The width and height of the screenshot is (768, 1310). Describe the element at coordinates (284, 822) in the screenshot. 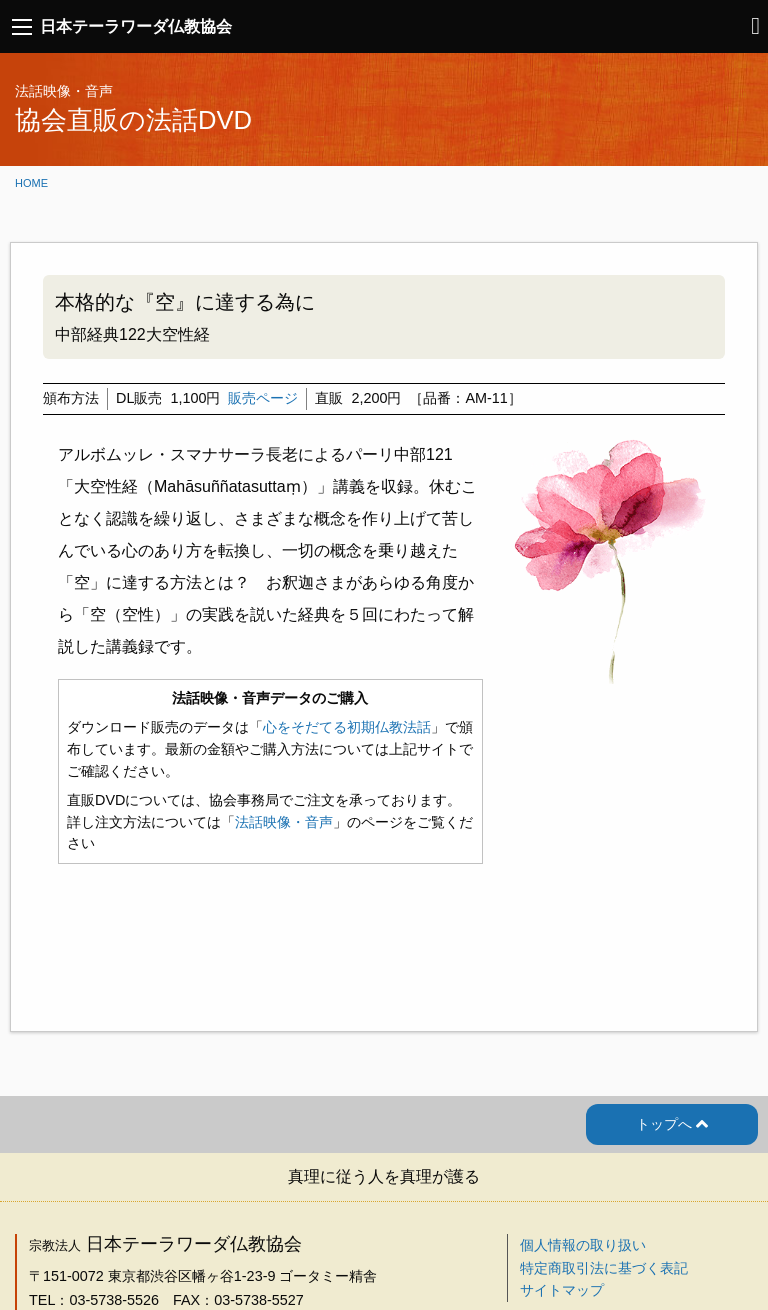

I see `法話映像・音声` at that location.